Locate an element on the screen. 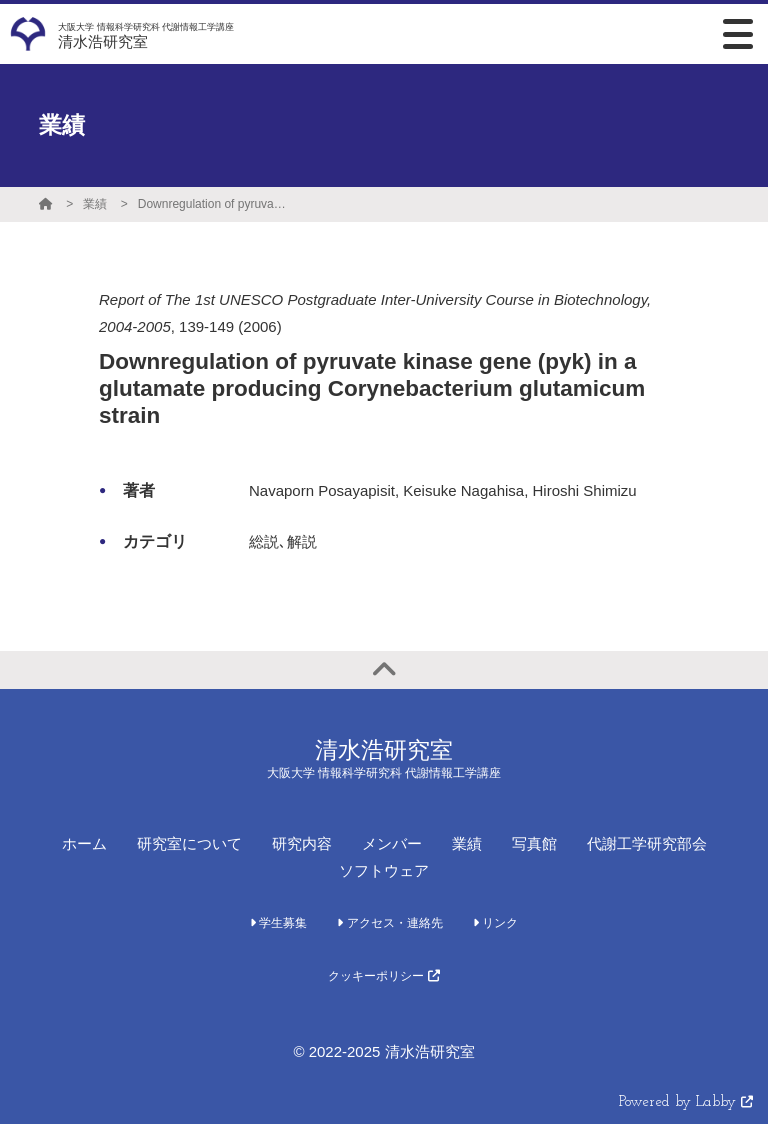 Image resolution: width=768 pixels, height=1124 pixels. ソフトウェア is located at coordinates (384, 870).